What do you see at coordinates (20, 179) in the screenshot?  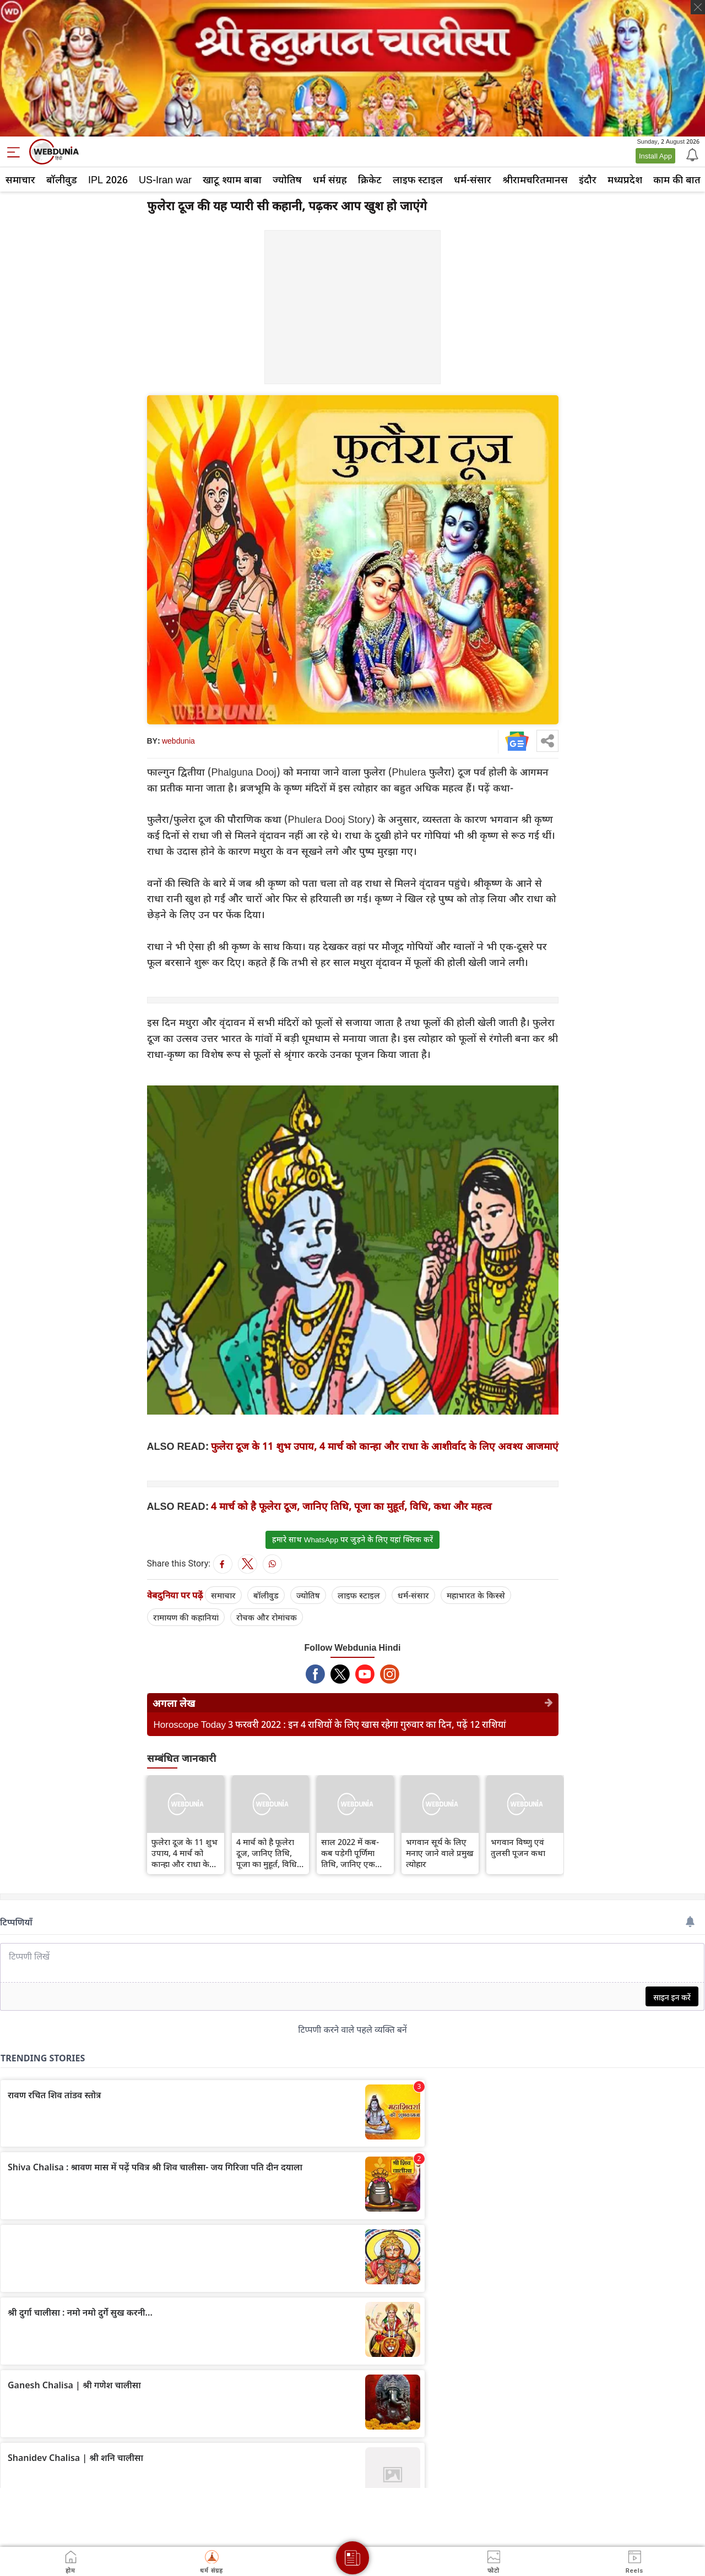 I see `समाचार` at bounding box center [20, 179].